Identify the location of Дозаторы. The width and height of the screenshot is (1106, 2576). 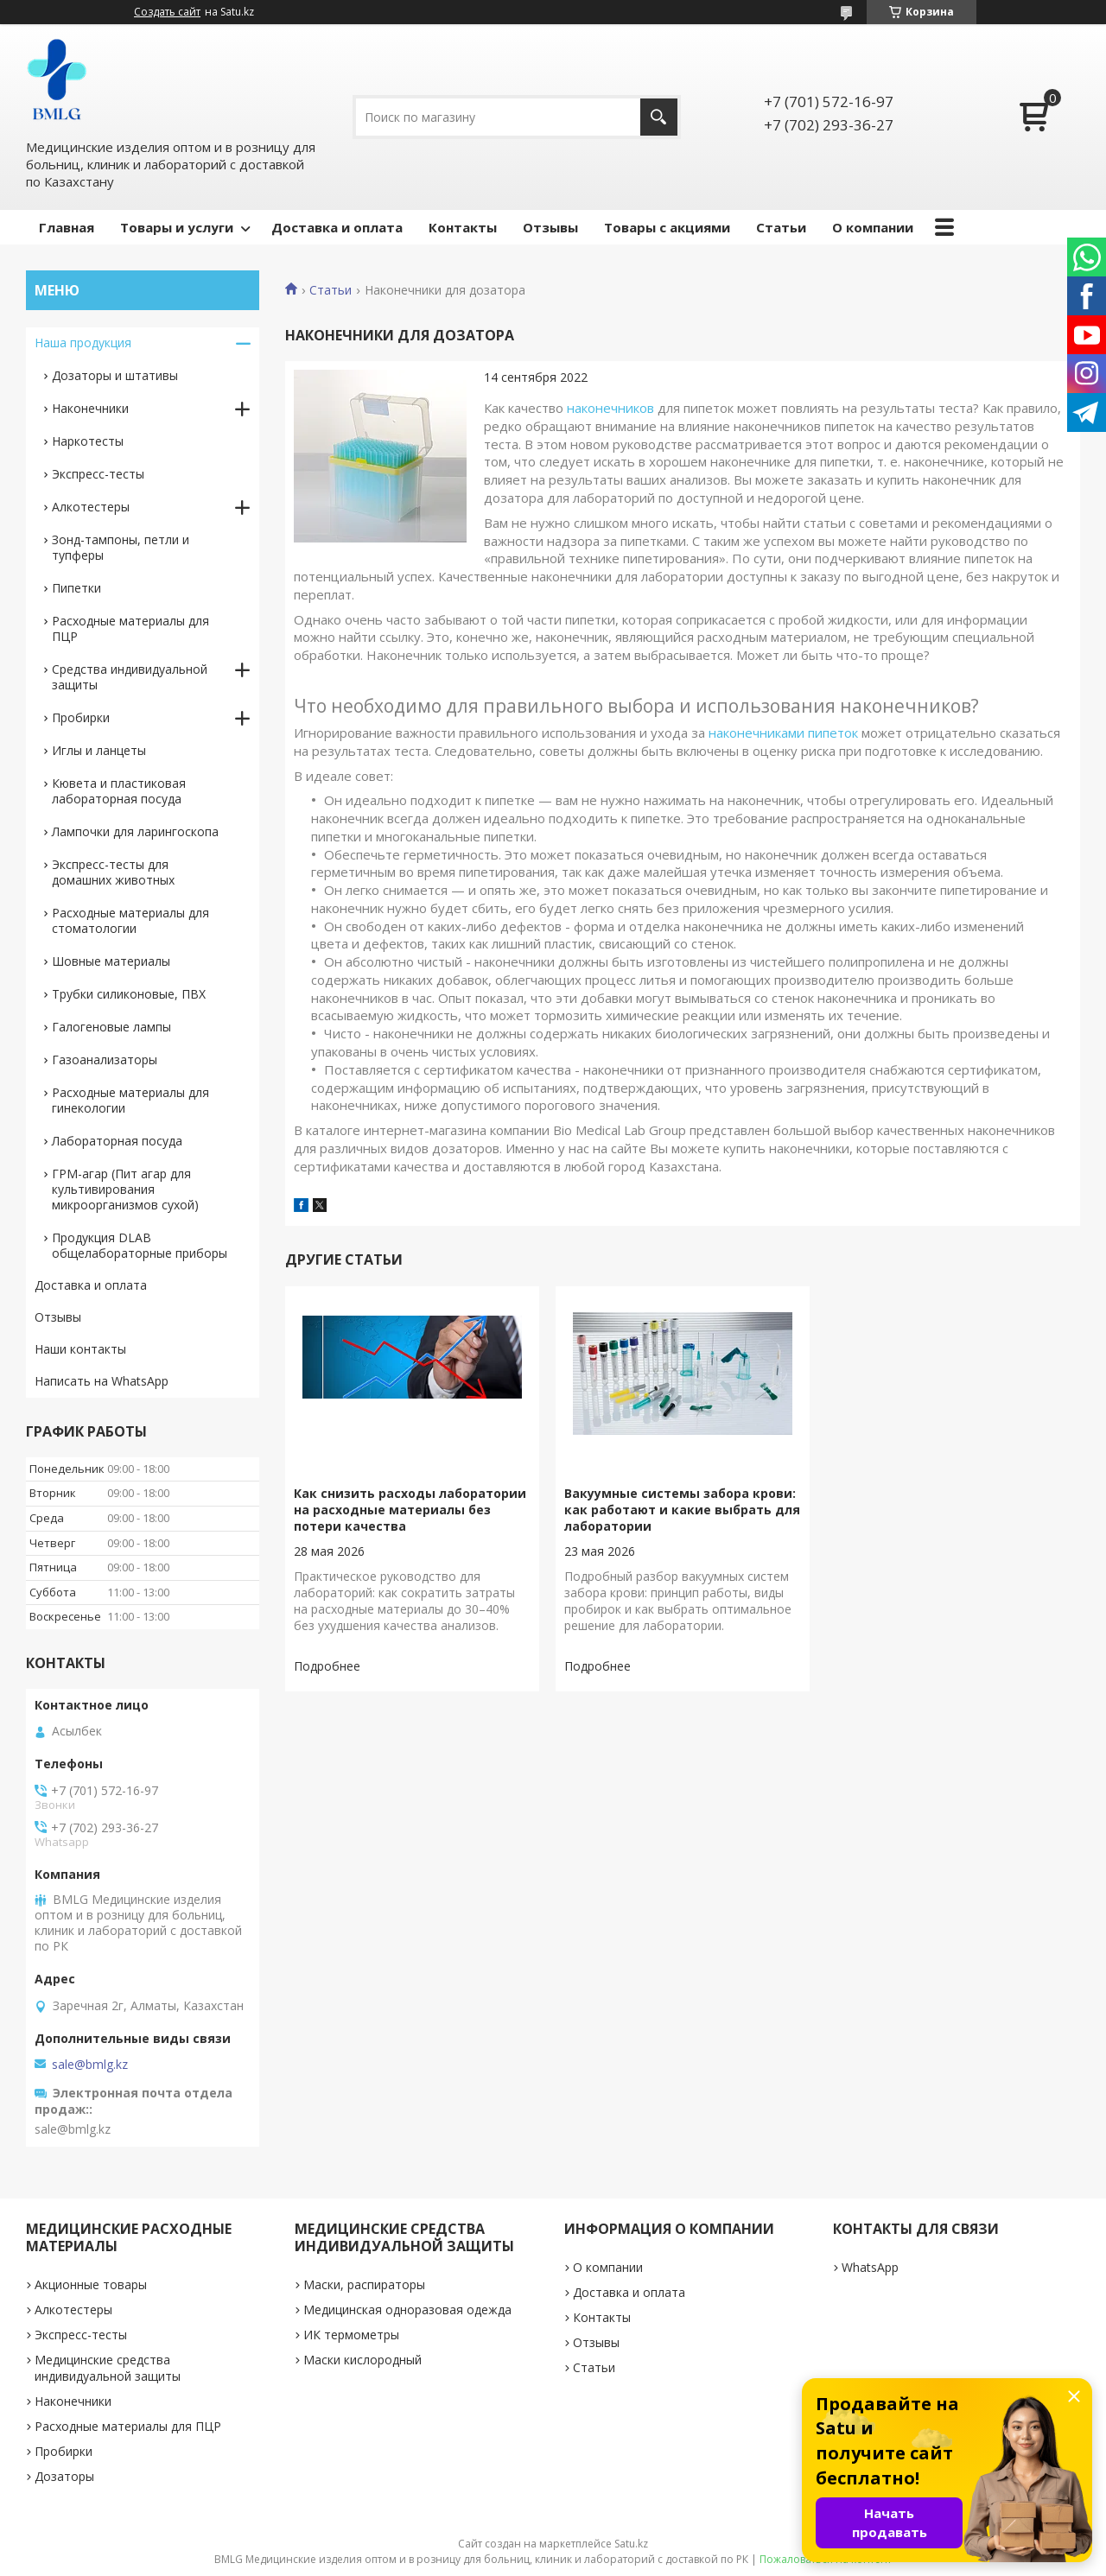
(64, 2476).